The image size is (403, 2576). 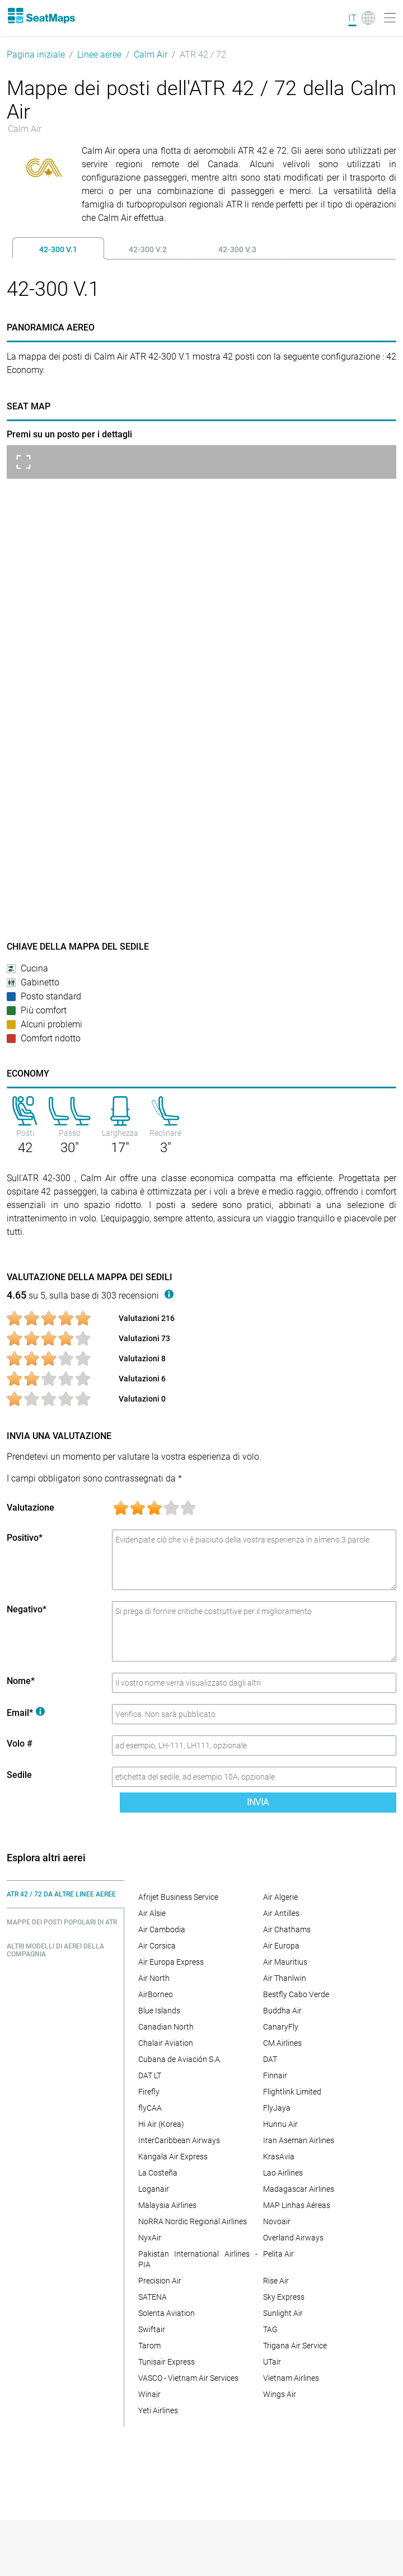 I want to click on Wings Air, so click(x=279, y=2394).